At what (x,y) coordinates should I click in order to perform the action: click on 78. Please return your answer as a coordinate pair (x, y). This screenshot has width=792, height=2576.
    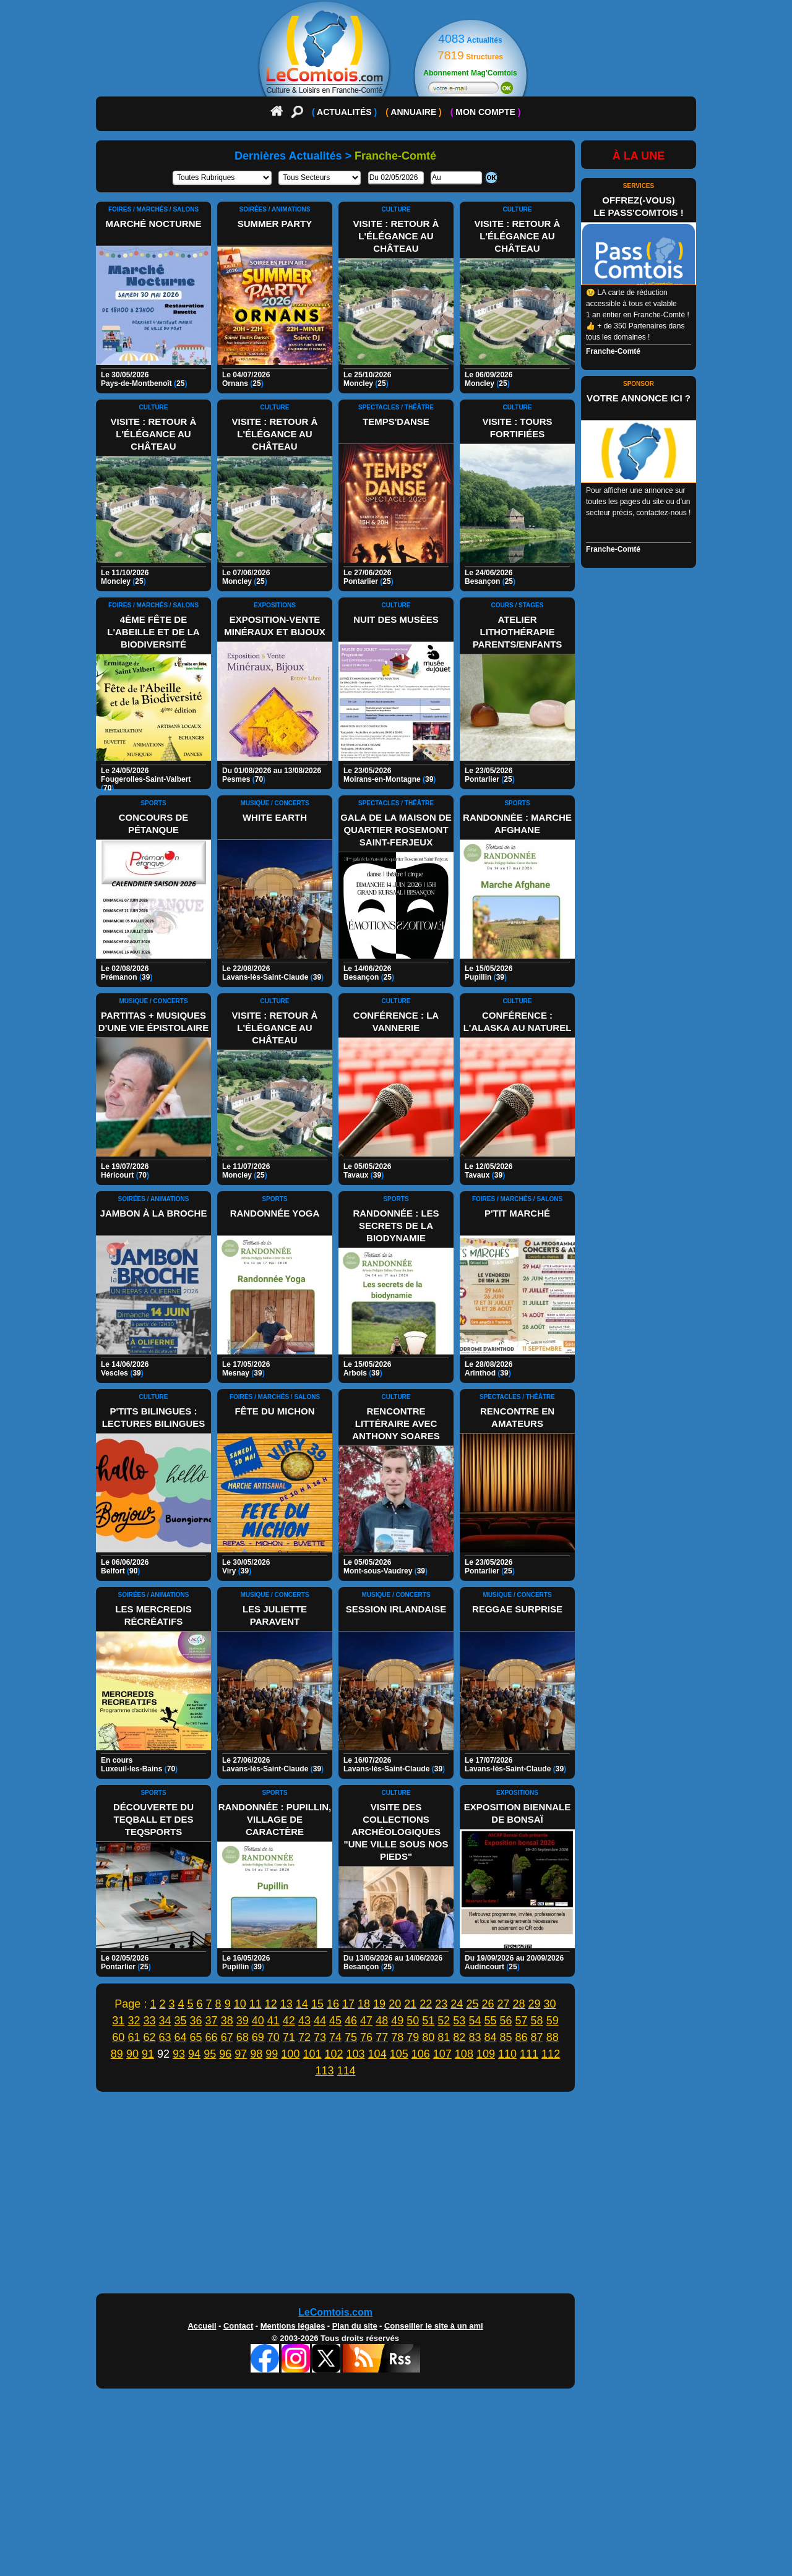
    Looking at the image, I should click on (397, 2037).